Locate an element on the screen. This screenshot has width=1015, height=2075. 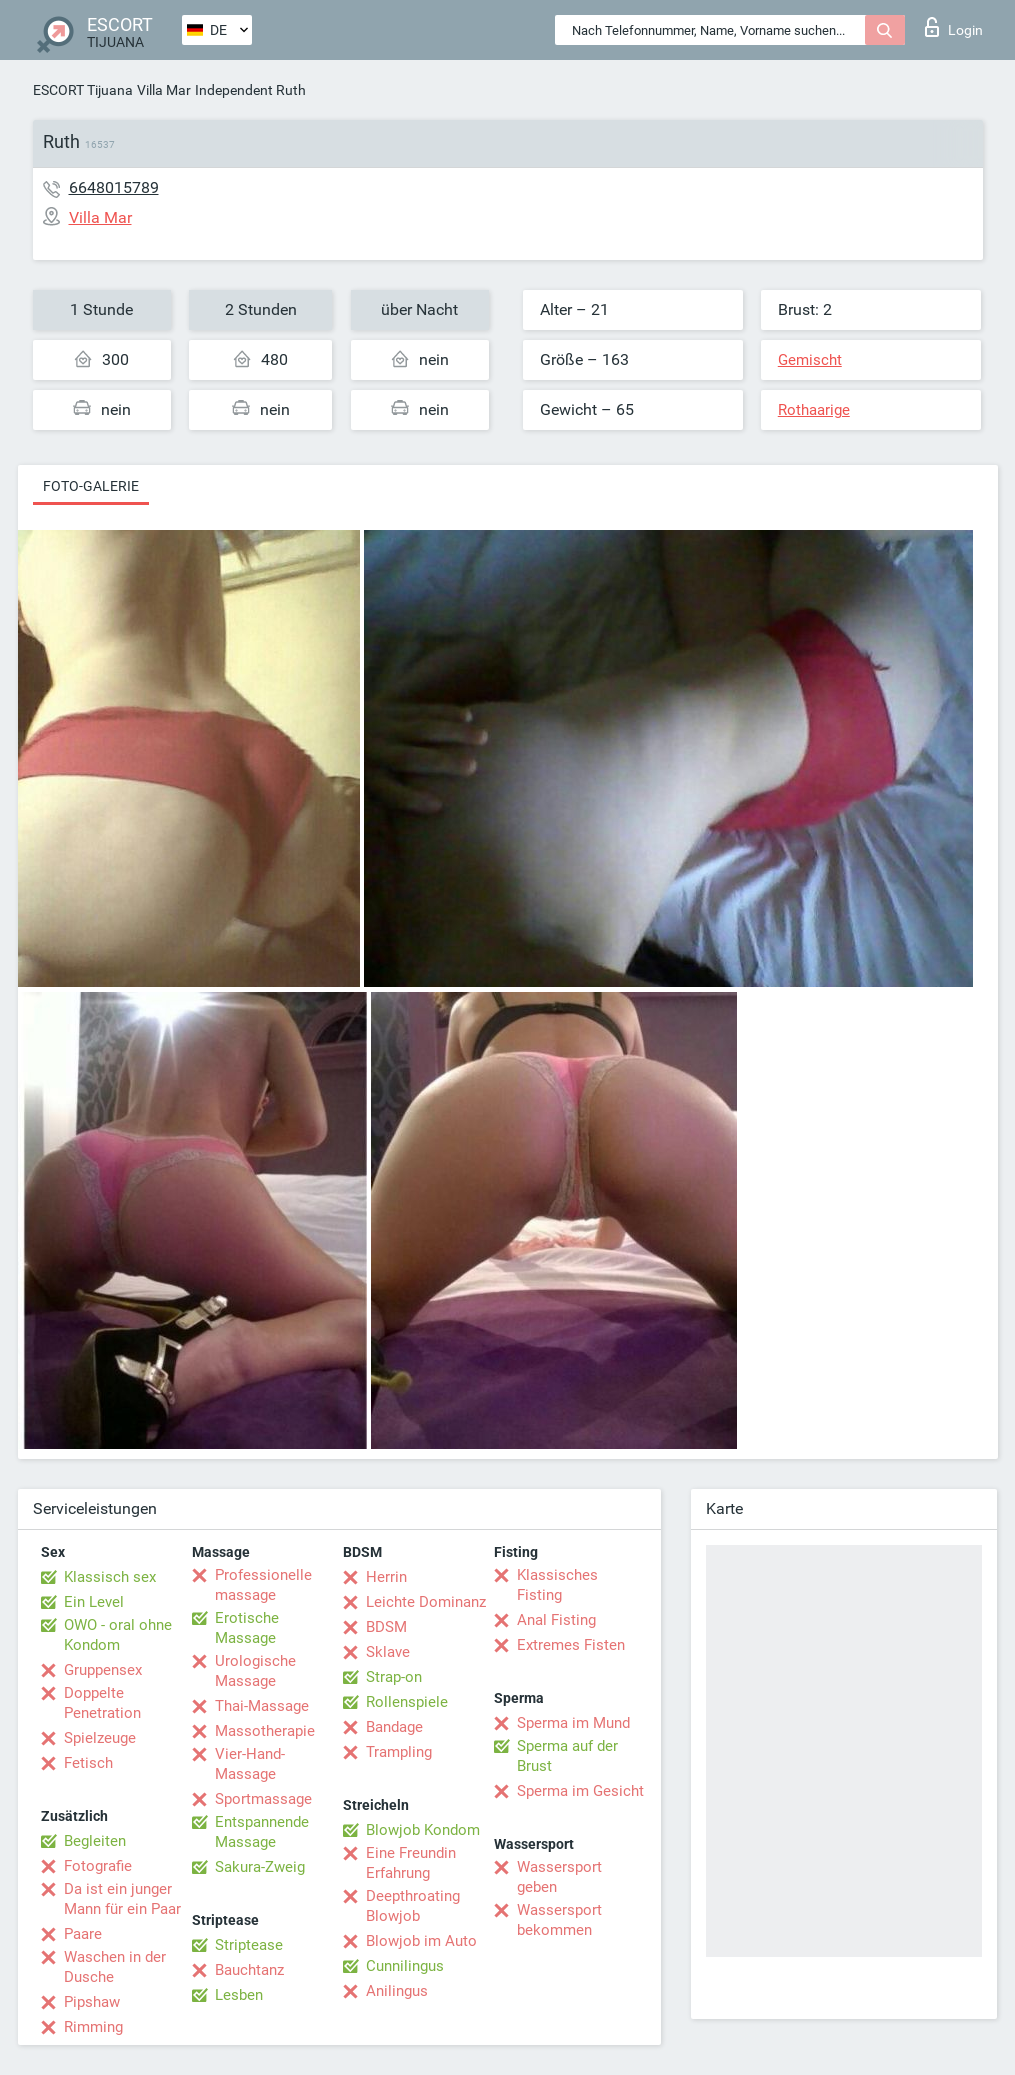
Sperma im Mund is located at coordinates (573, 1723).